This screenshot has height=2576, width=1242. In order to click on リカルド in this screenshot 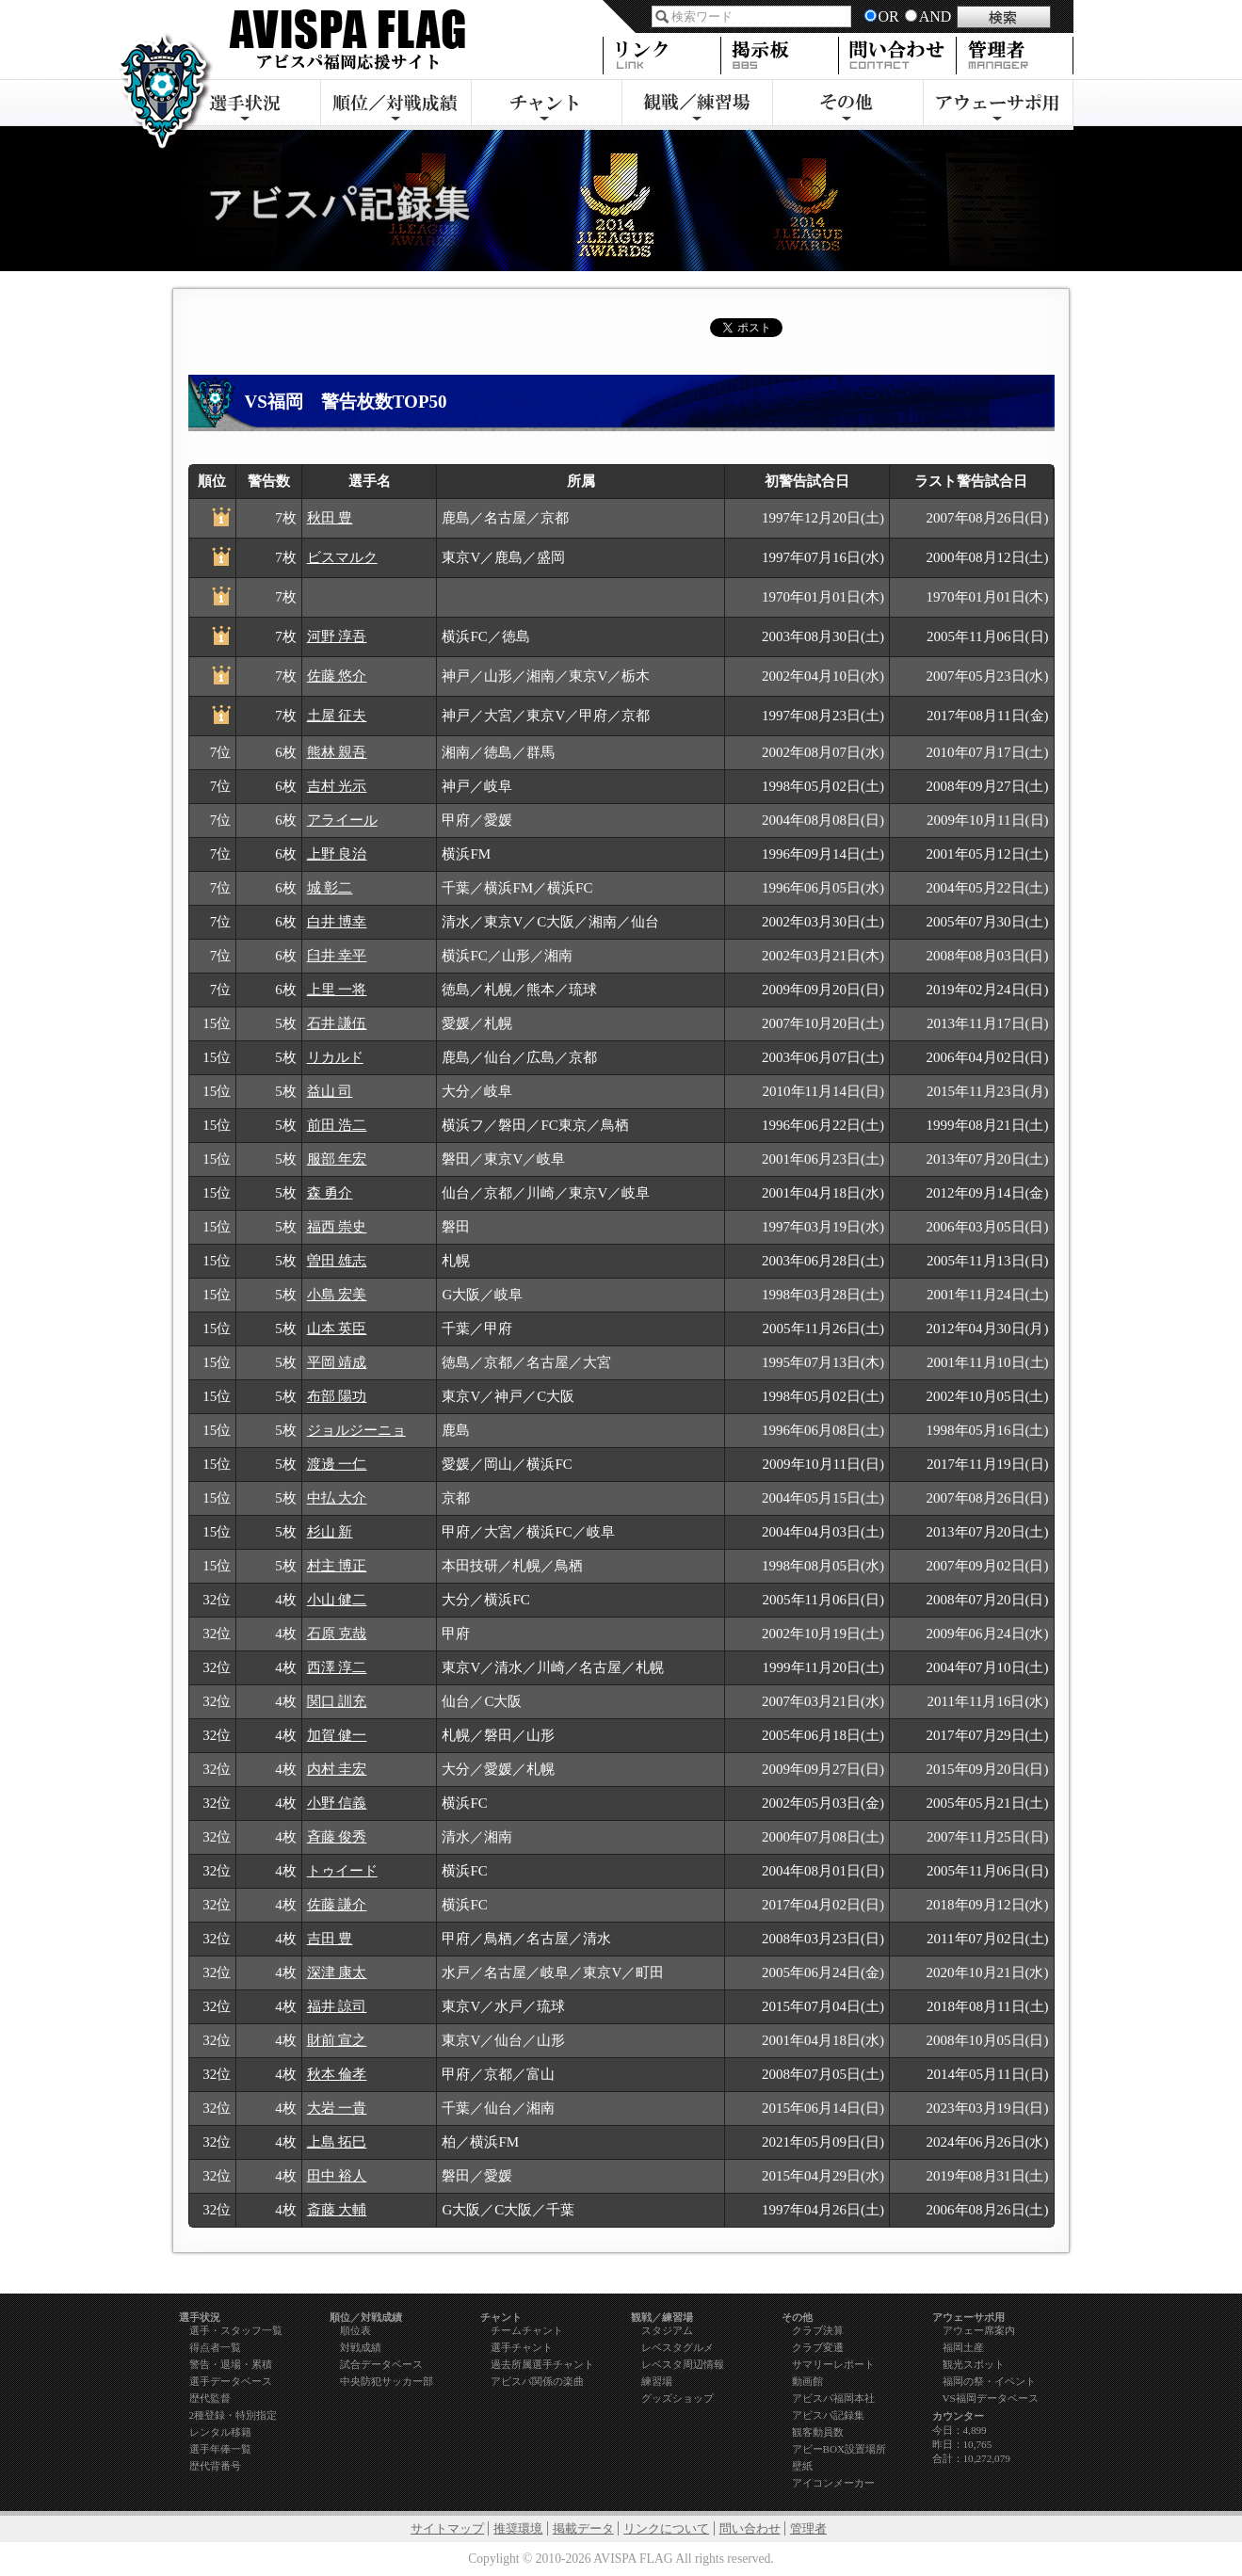, I will do `click(335, 1057)`.